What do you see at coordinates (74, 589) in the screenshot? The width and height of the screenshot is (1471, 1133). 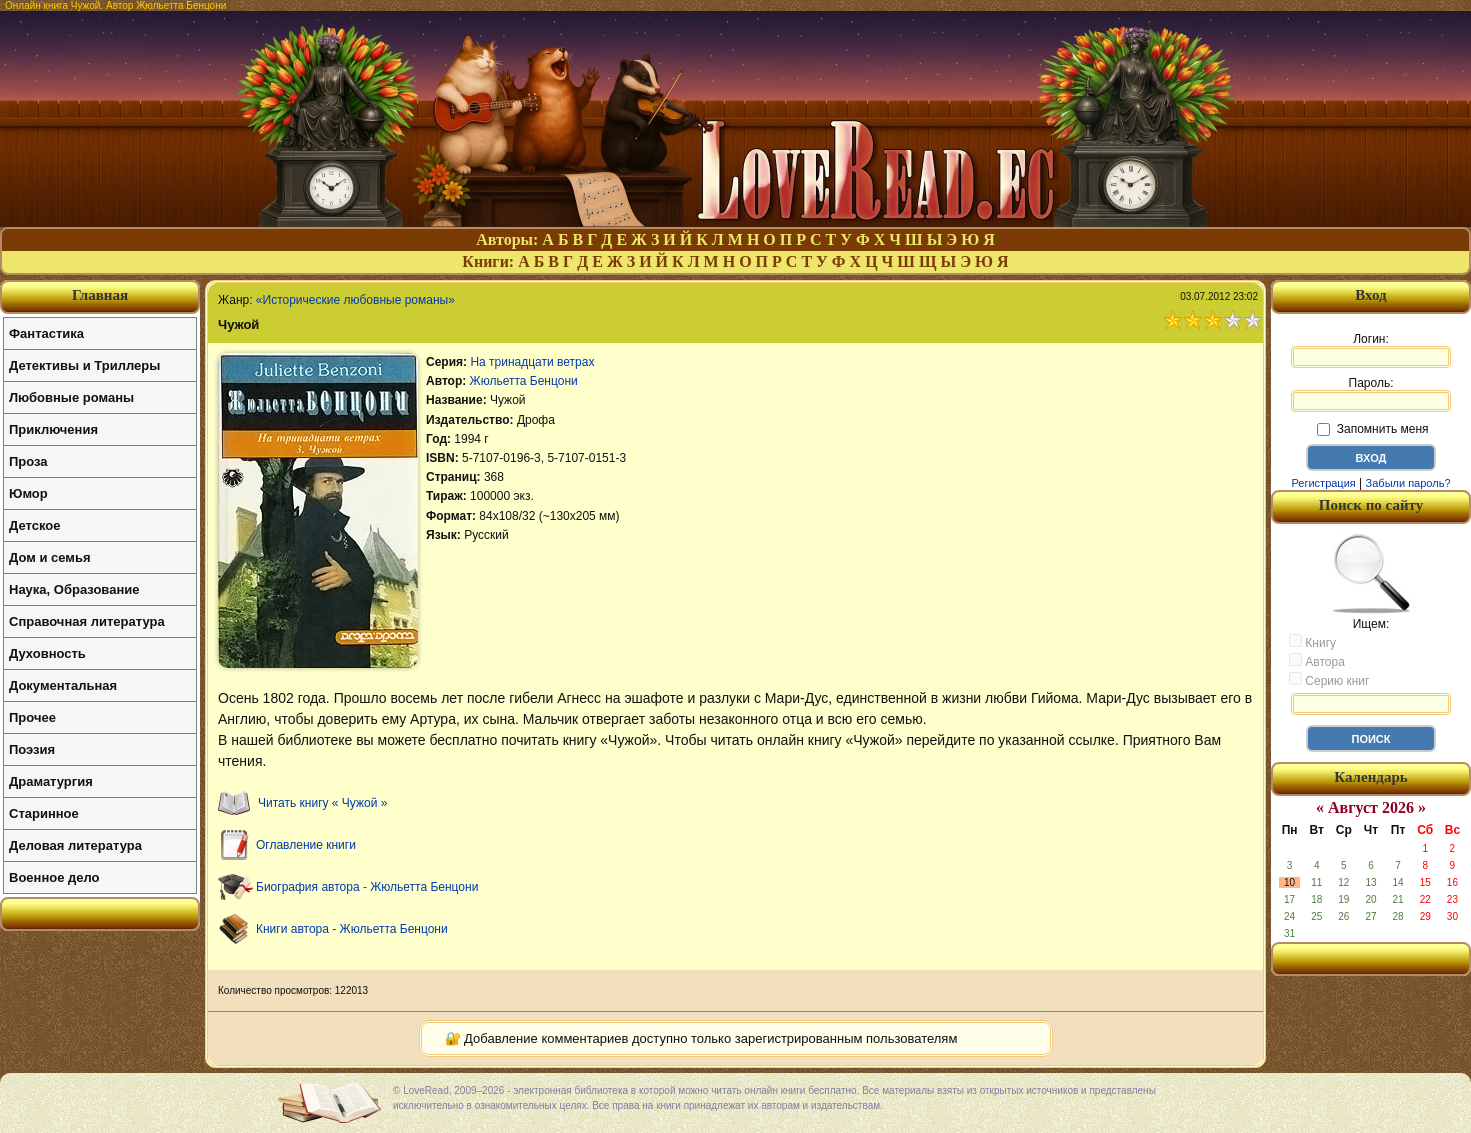 I see `Наука, Образование` at bounding box center [74, 589].